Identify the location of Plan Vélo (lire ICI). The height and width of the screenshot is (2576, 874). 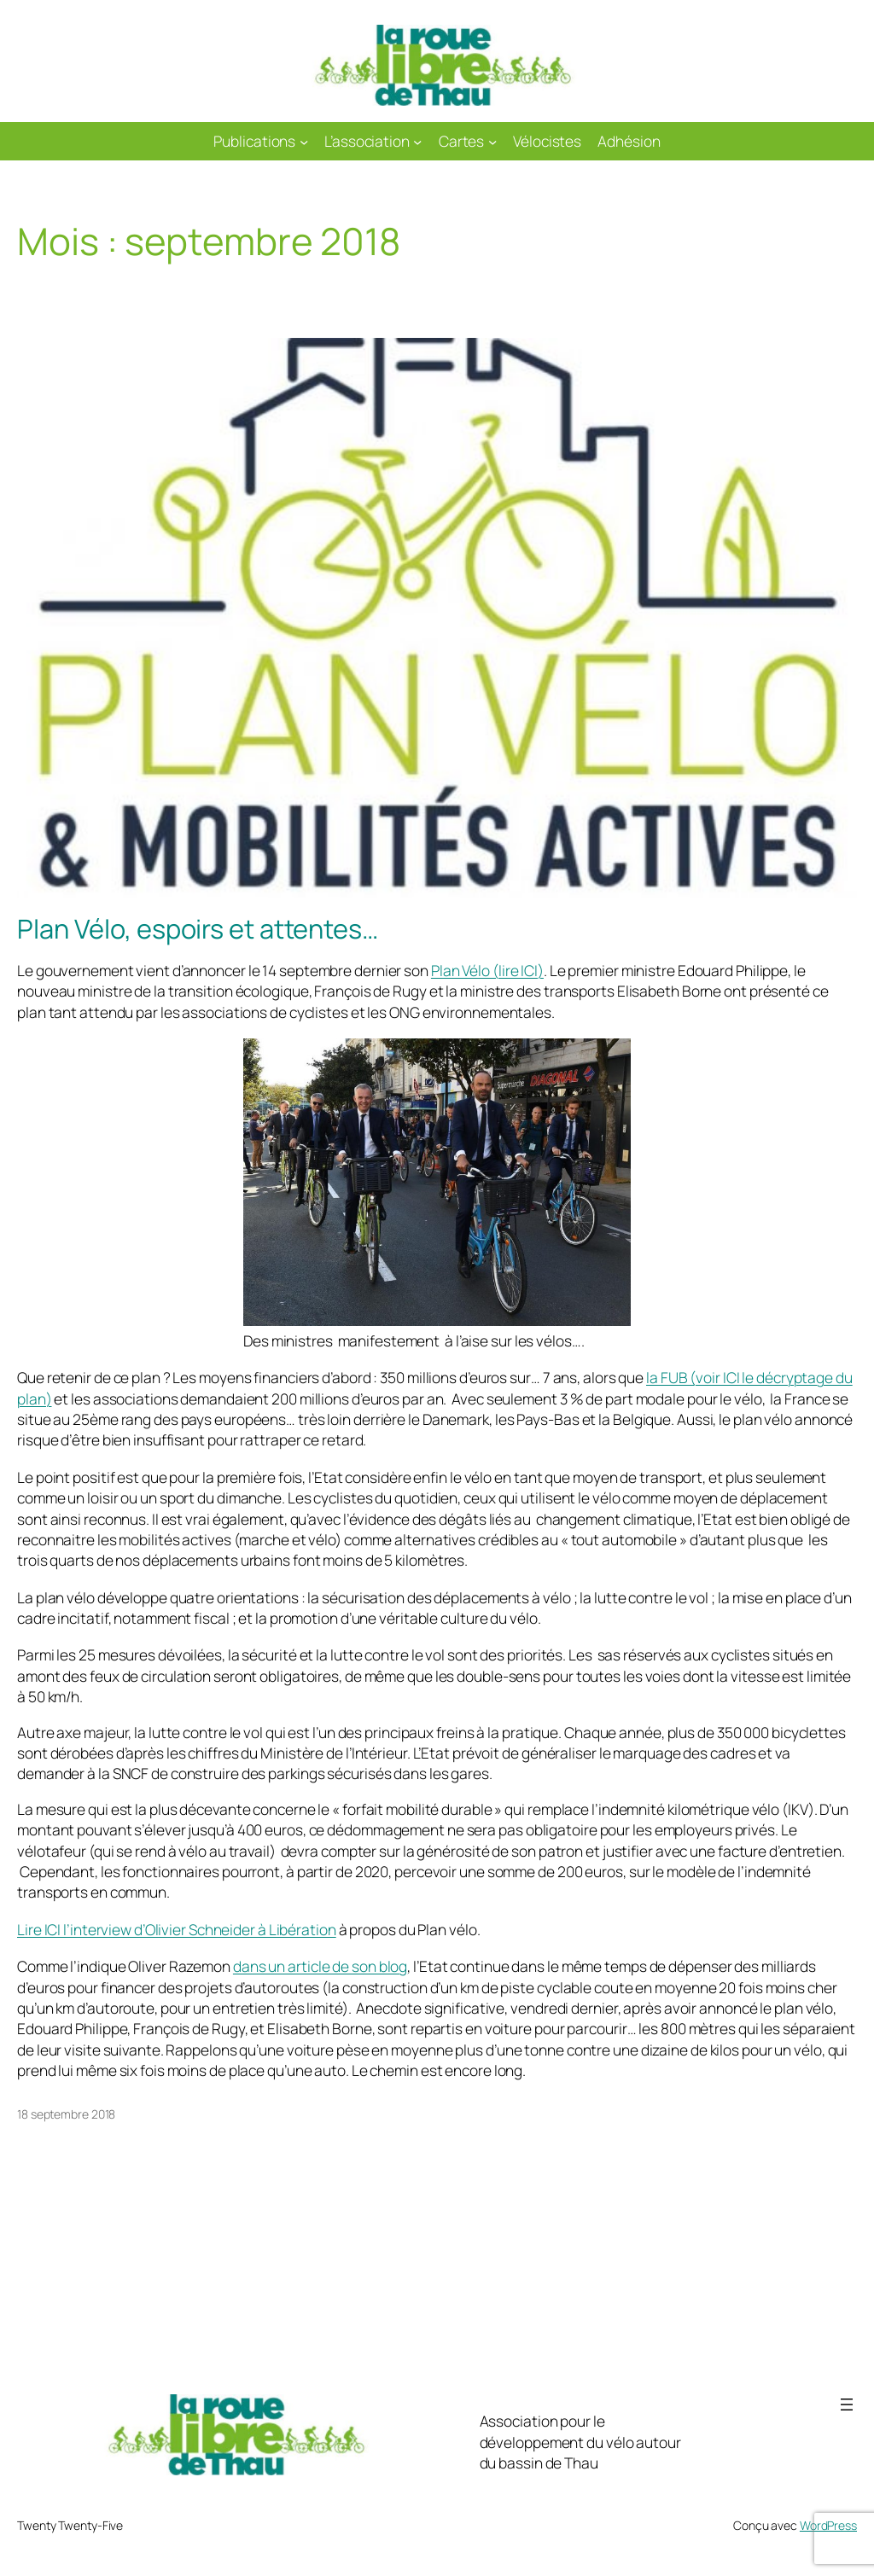
(487, 970).